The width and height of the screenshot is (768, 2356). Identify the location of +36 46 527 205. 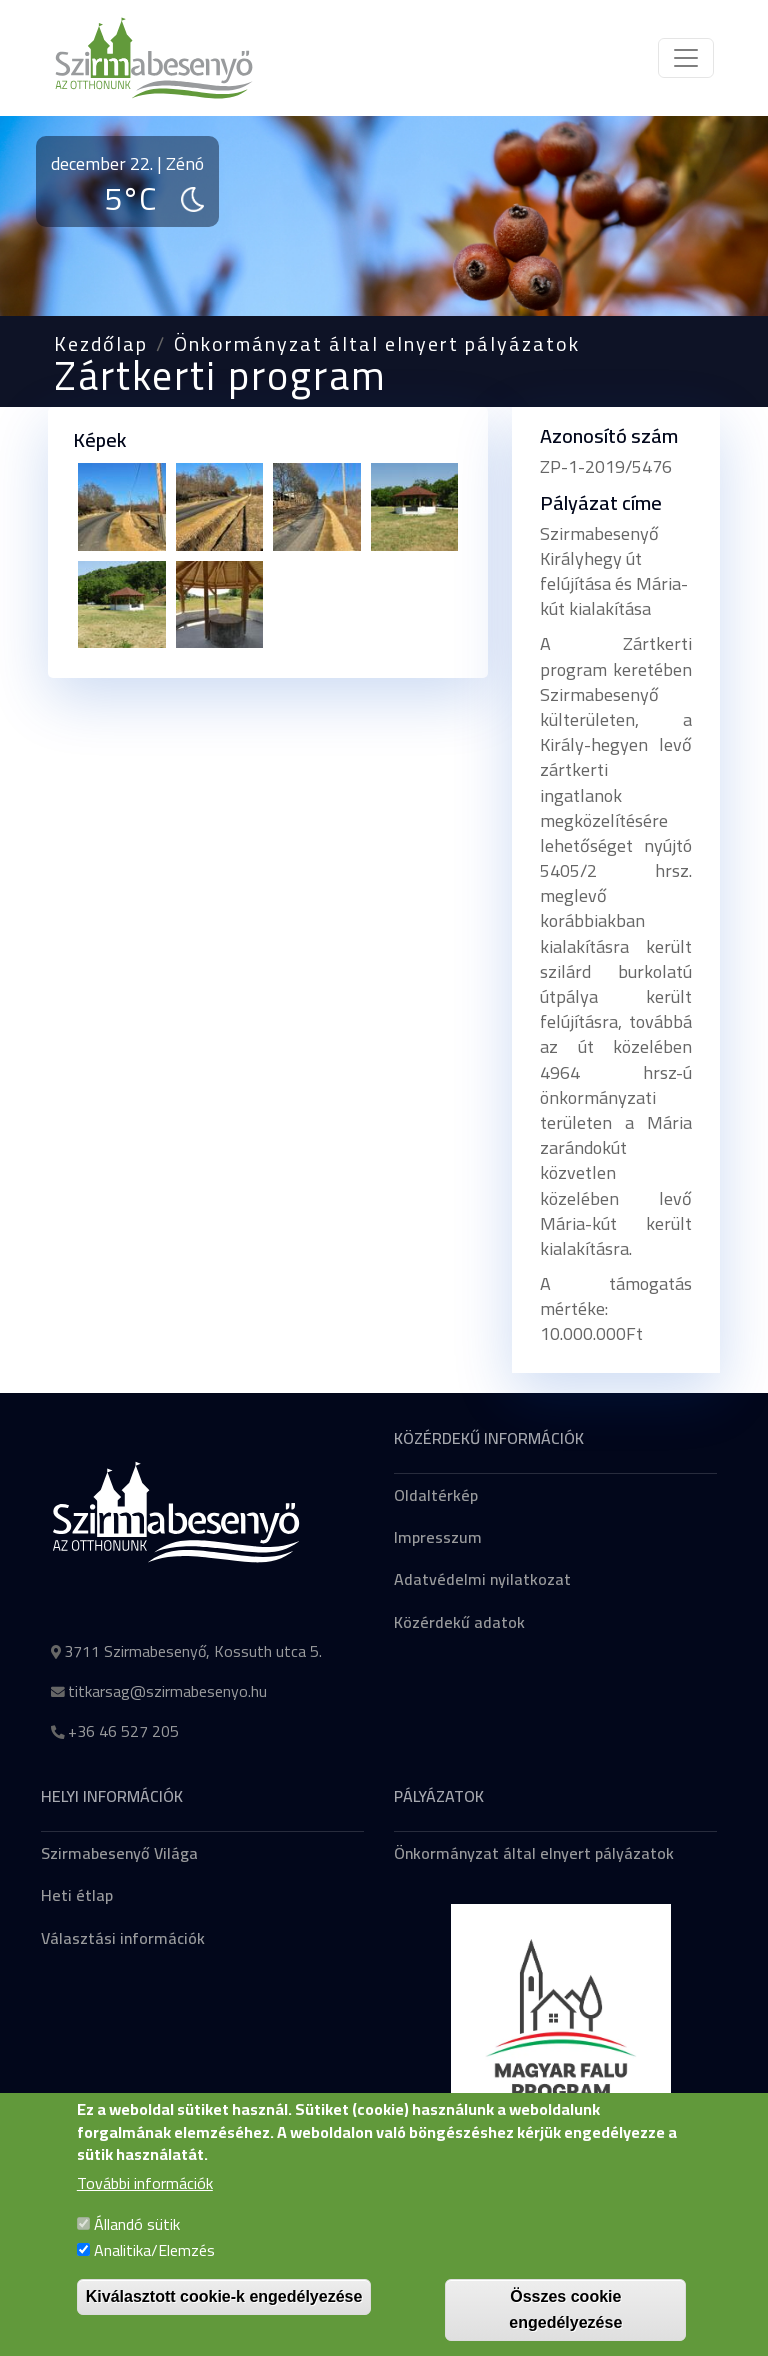
(123, 1731).